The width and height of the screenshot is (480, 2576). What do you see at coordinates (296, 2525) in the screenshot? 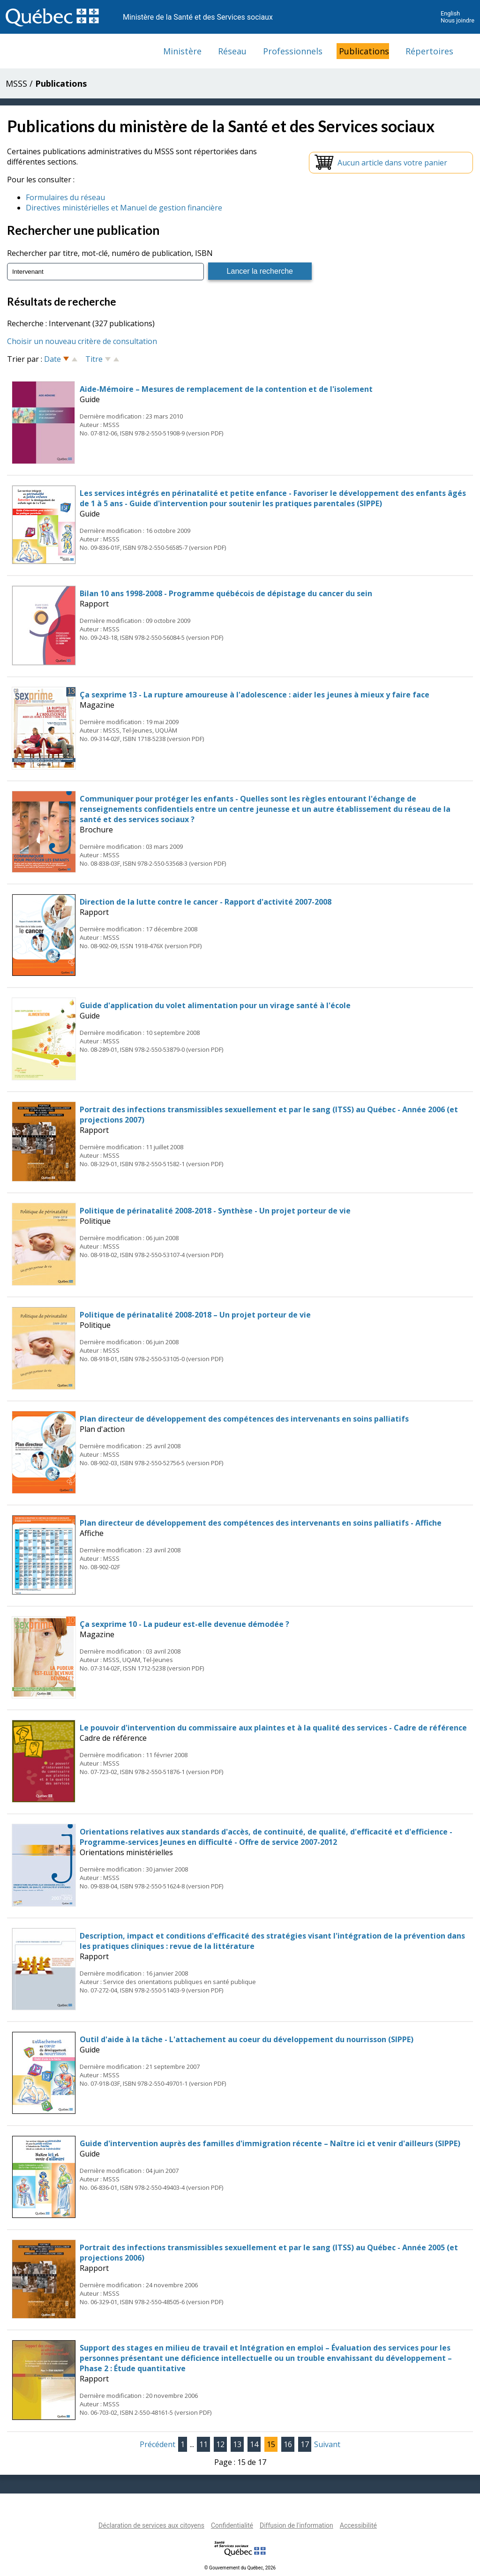
I see `Diffusion de l'information` at bounding box center [296, 2525].